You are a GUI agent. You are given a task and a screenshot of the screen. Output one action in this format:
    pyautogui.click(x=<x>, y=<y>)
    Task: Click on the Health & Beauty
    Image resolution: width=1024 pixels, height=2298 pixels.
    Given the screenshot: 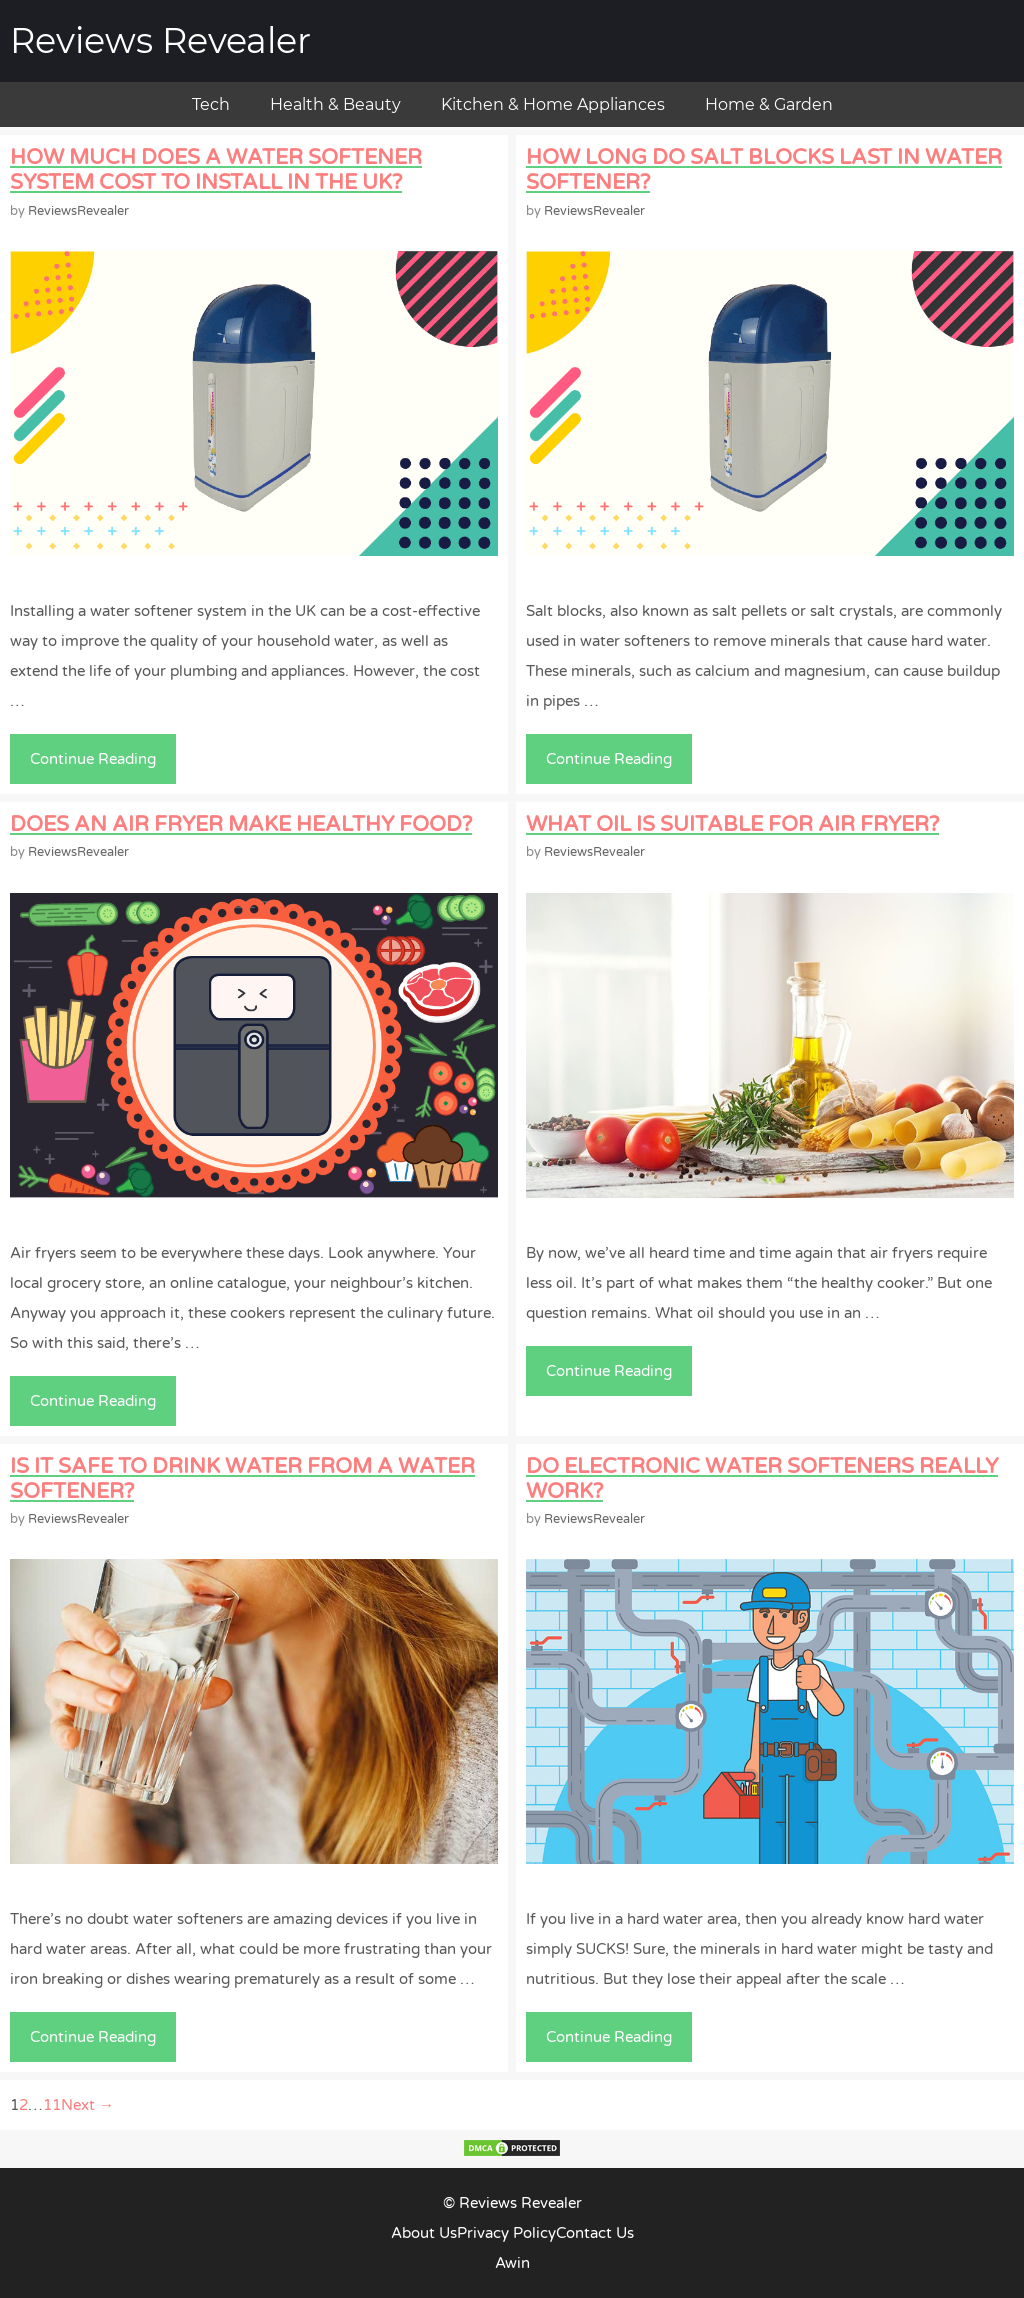 What is the action you would take?
    pyautogui.click(x=335, y=104)
    